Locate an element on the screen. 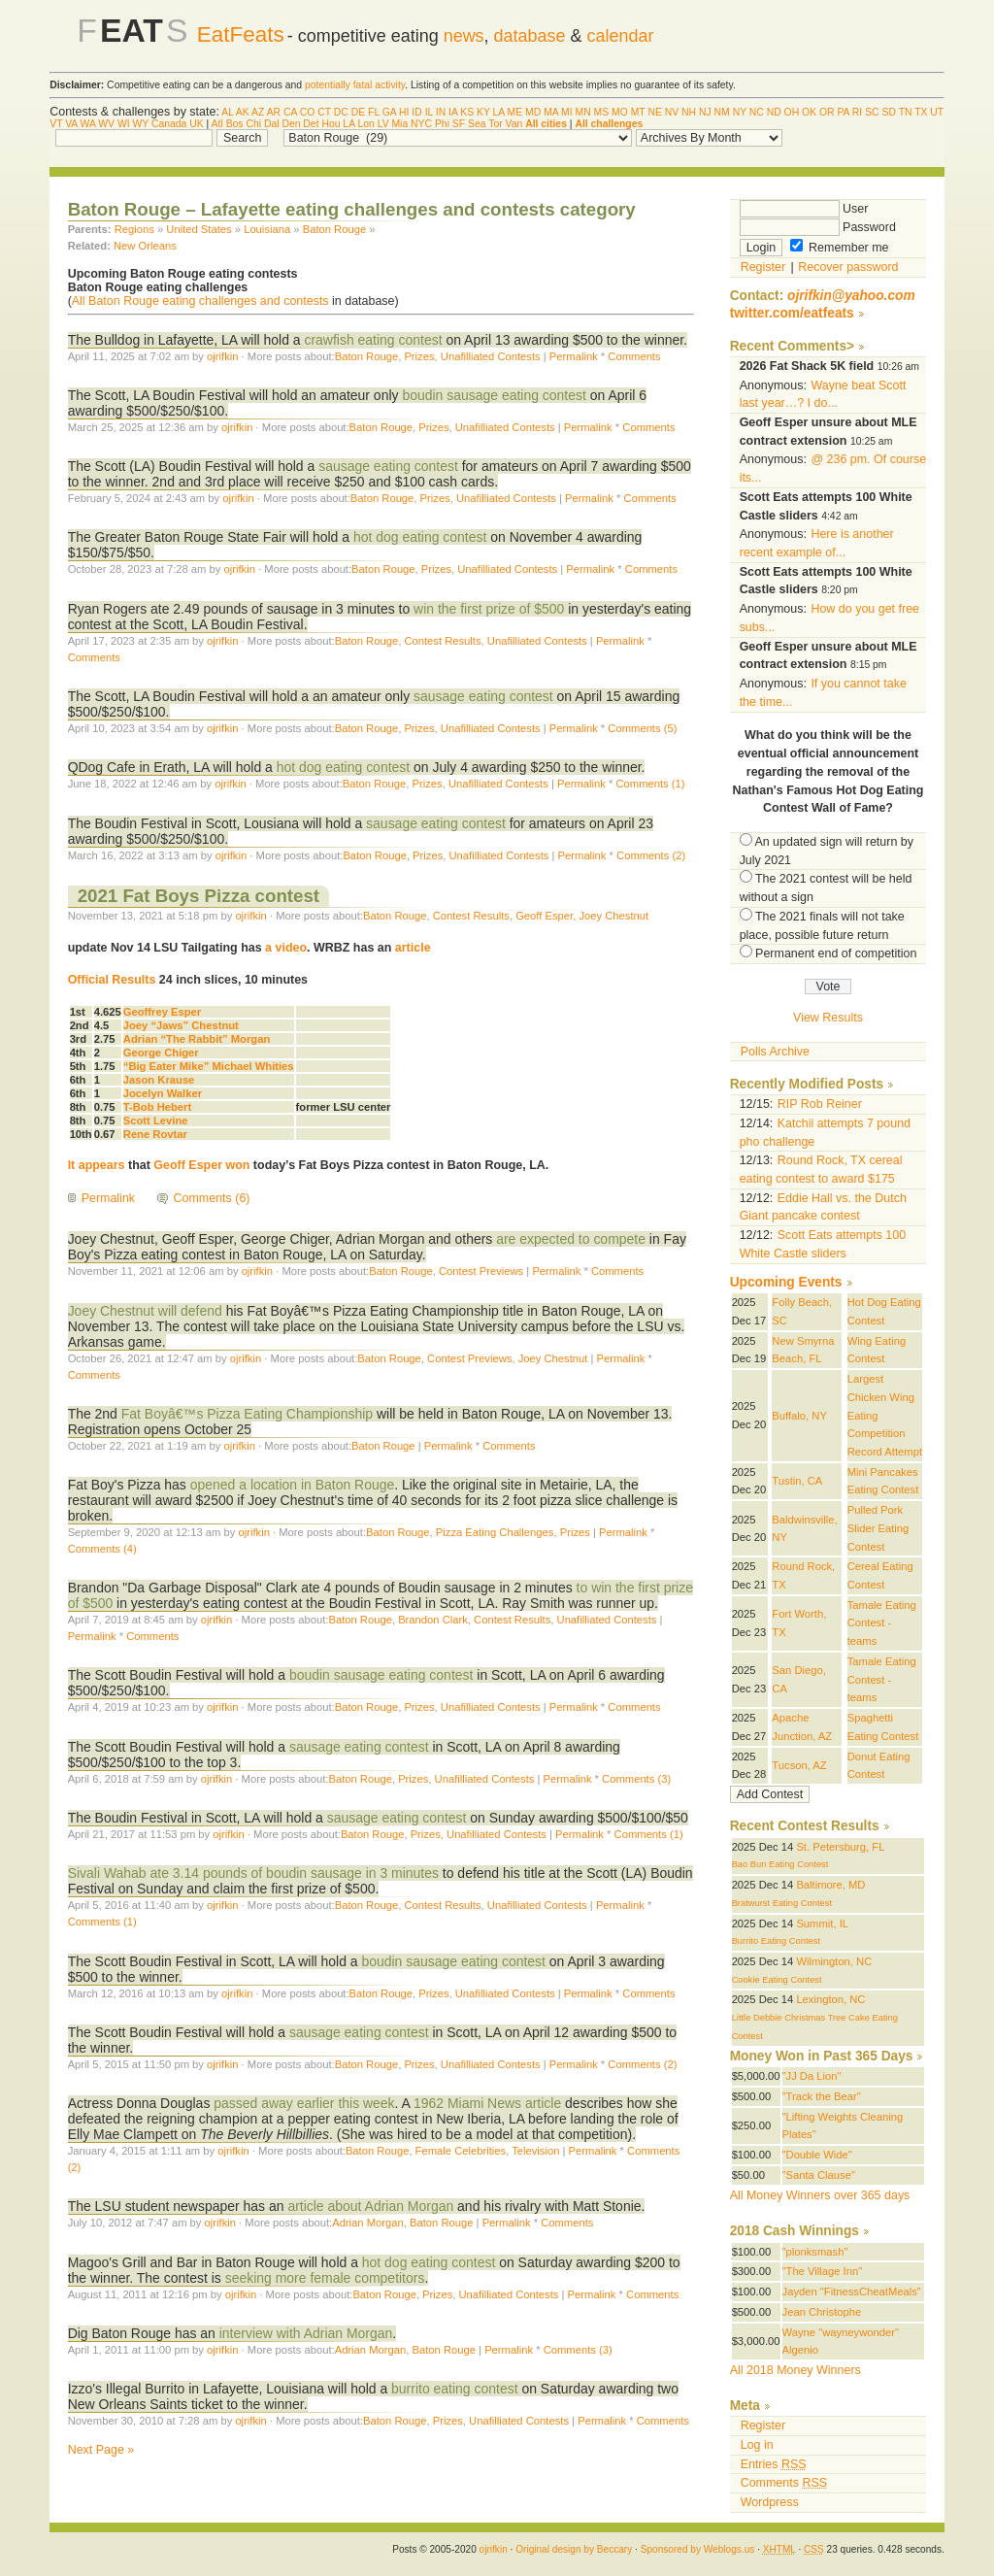  Den is located at coordinates (291, 123).